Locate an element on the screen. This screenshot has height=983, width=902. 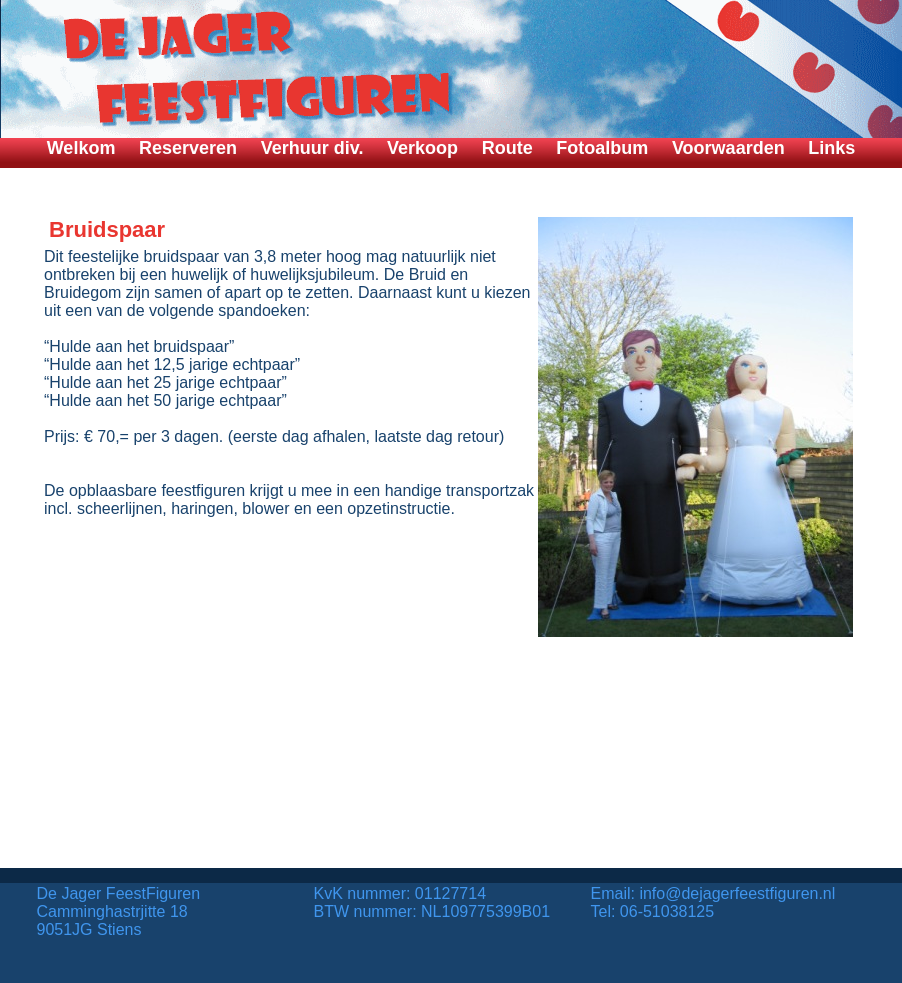
Verkoop is located at coordinates (422, 148).